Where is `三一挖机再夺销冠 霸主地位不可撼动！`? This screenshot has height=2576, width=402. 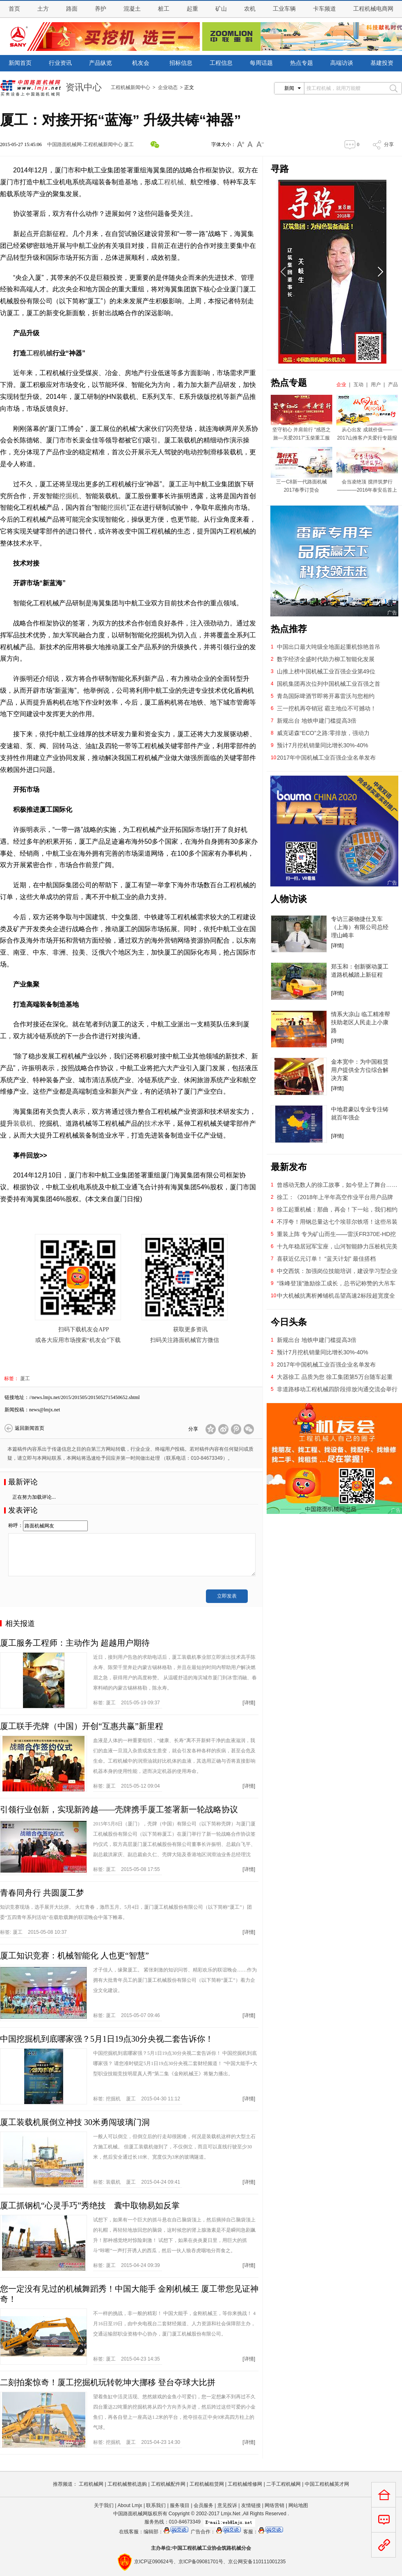
三一挖机再夺销冠 霸主地位不可撼动！ is located at coordinates (326, 708).